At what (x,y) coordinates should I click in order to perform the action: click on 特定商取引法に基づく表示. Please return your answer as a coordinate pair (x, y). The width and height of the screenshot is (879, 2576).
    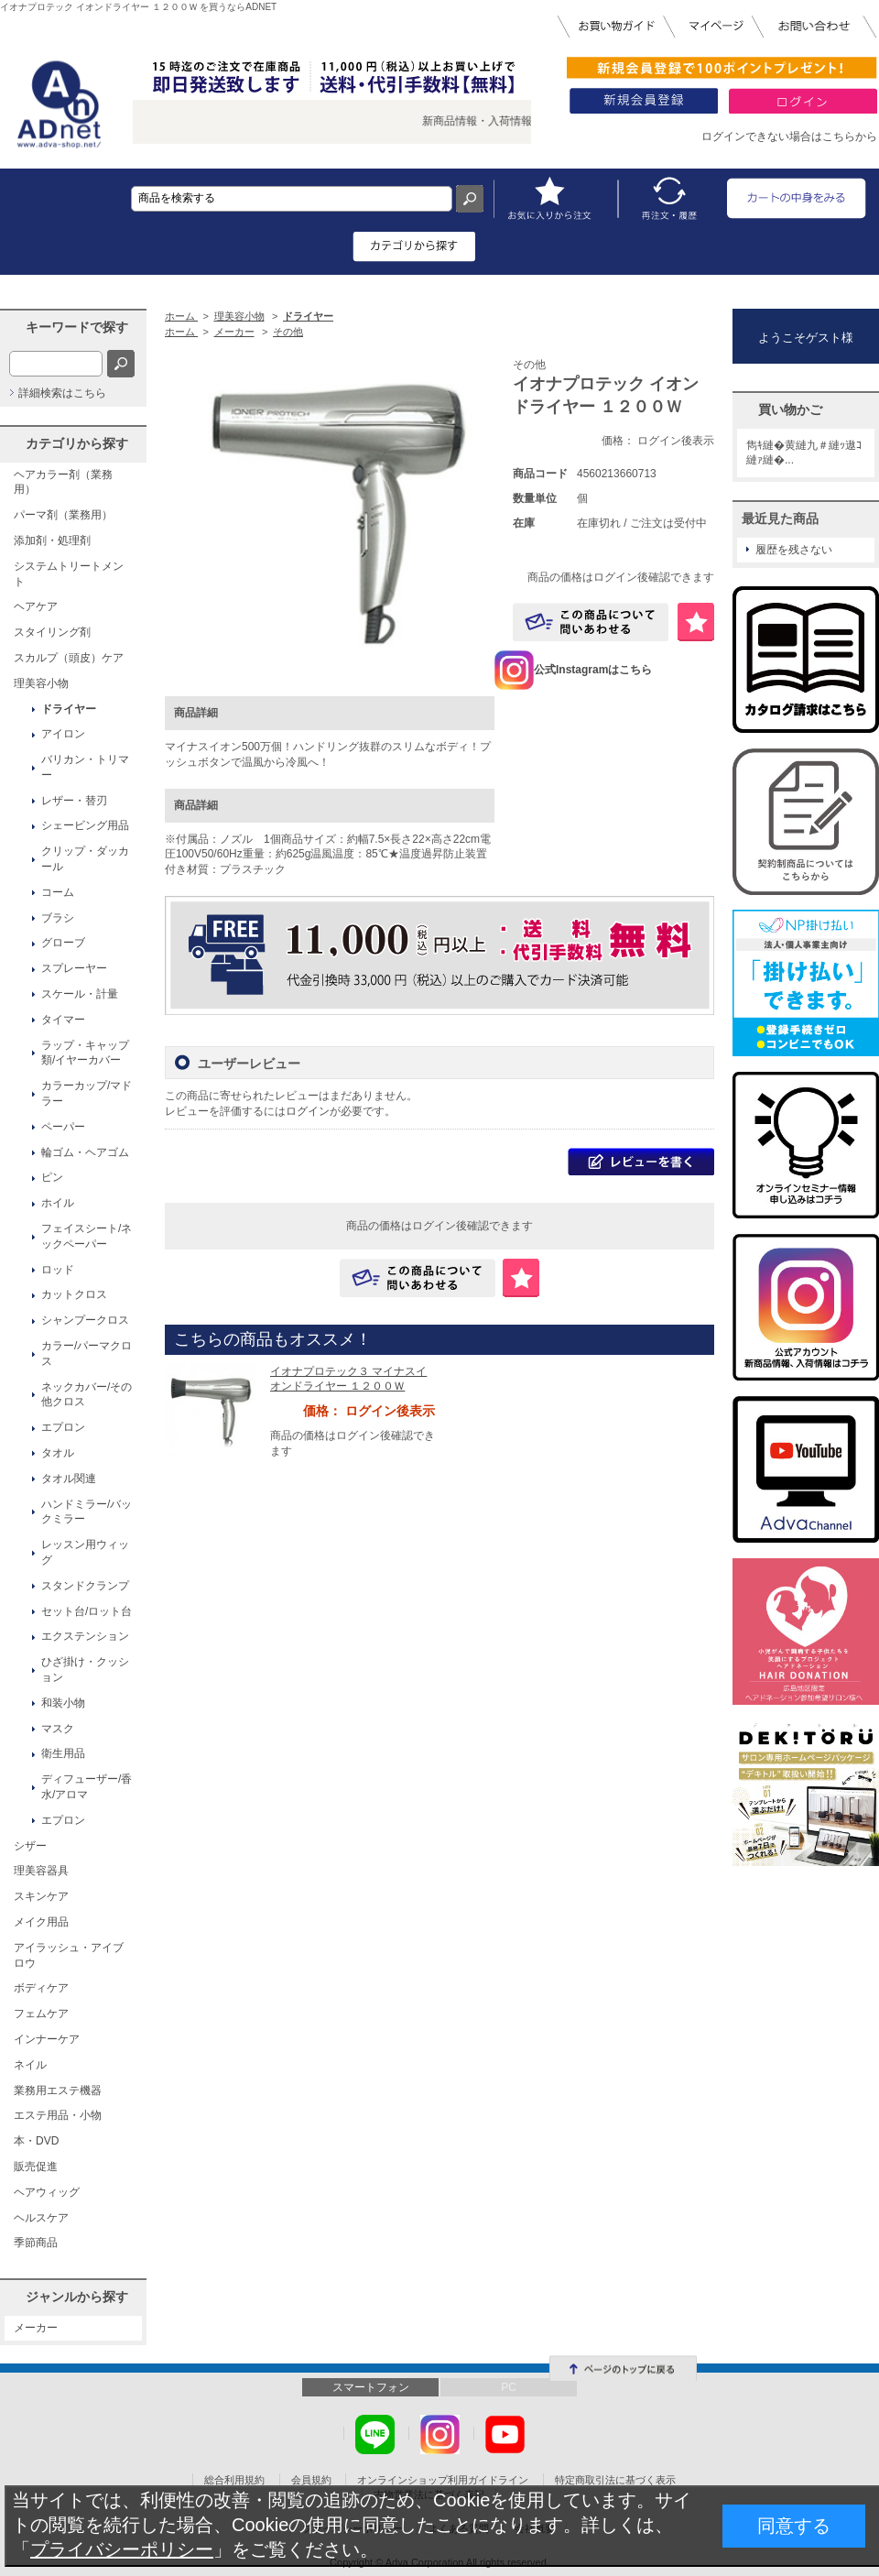
    Looking at the image, I should click on (615, 2479).